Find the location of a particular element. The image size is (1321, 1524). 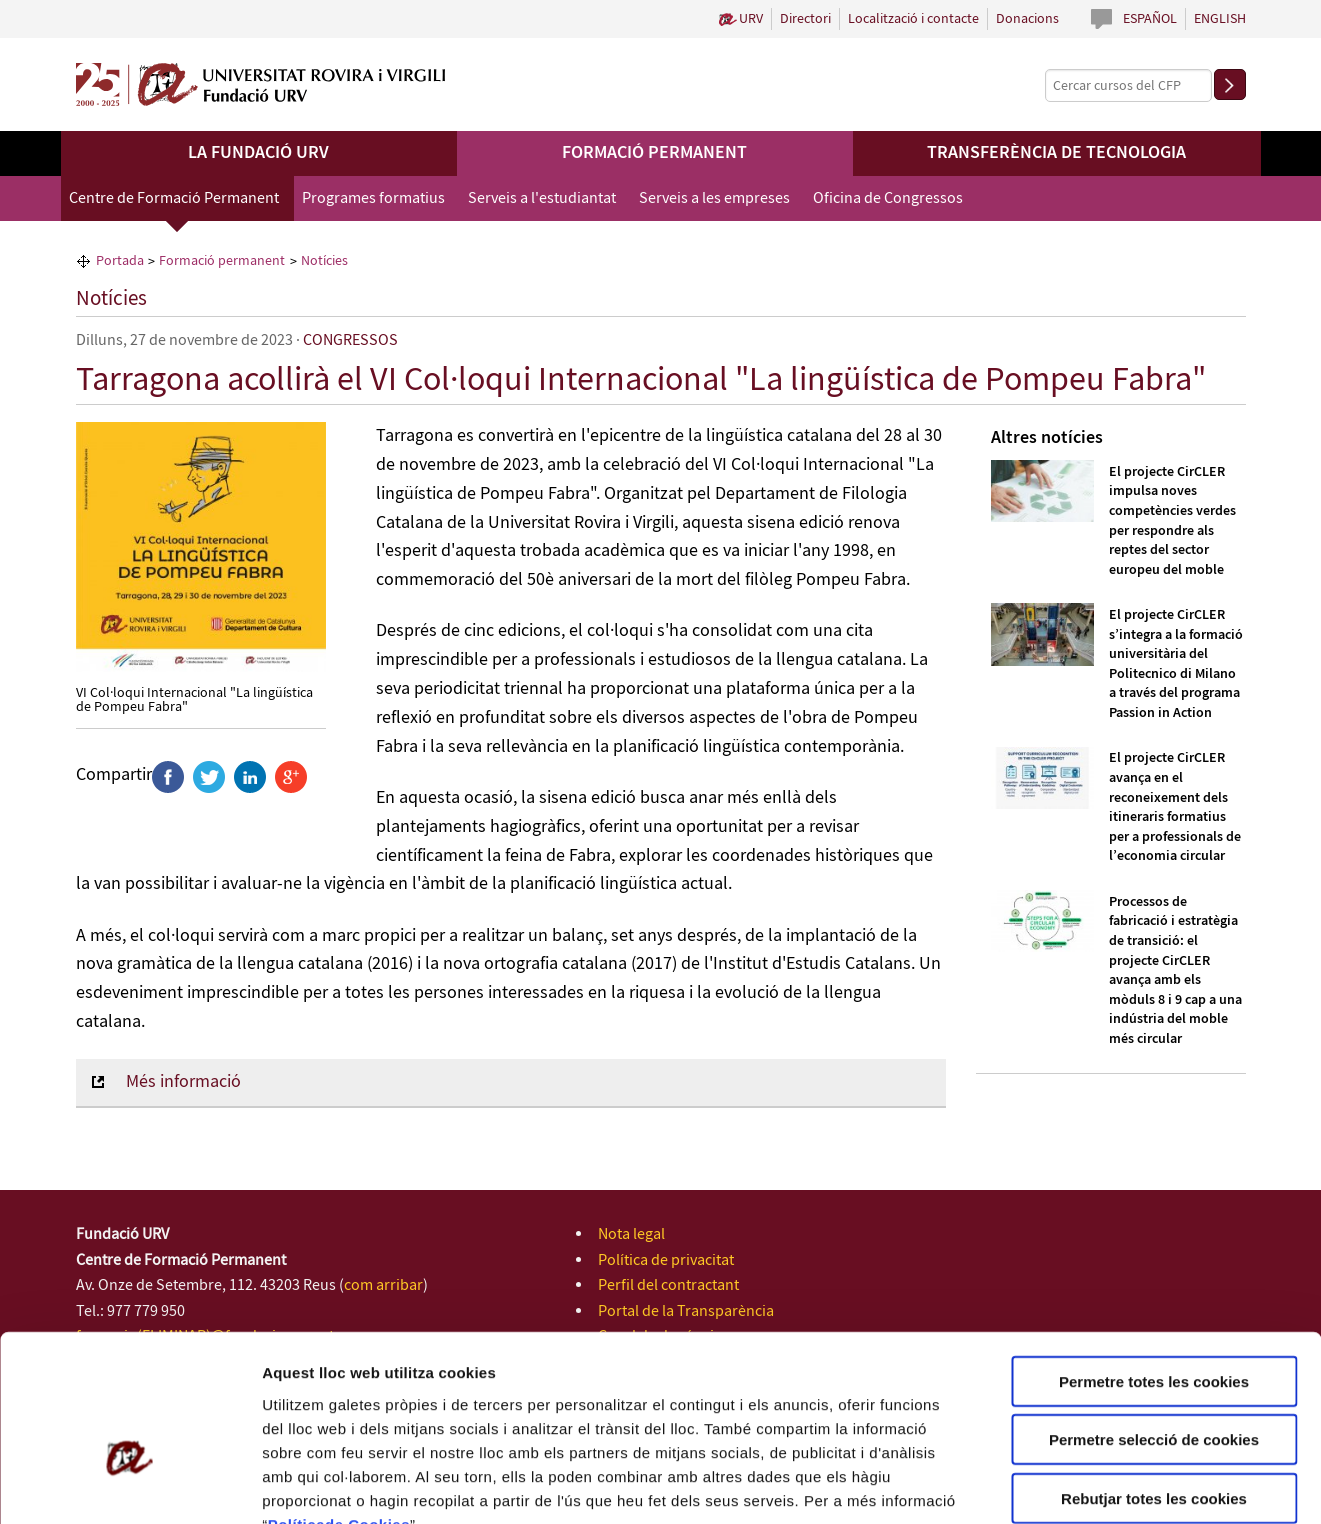

Permetre selecció de cookies is located at coordinates (1154, 1319).